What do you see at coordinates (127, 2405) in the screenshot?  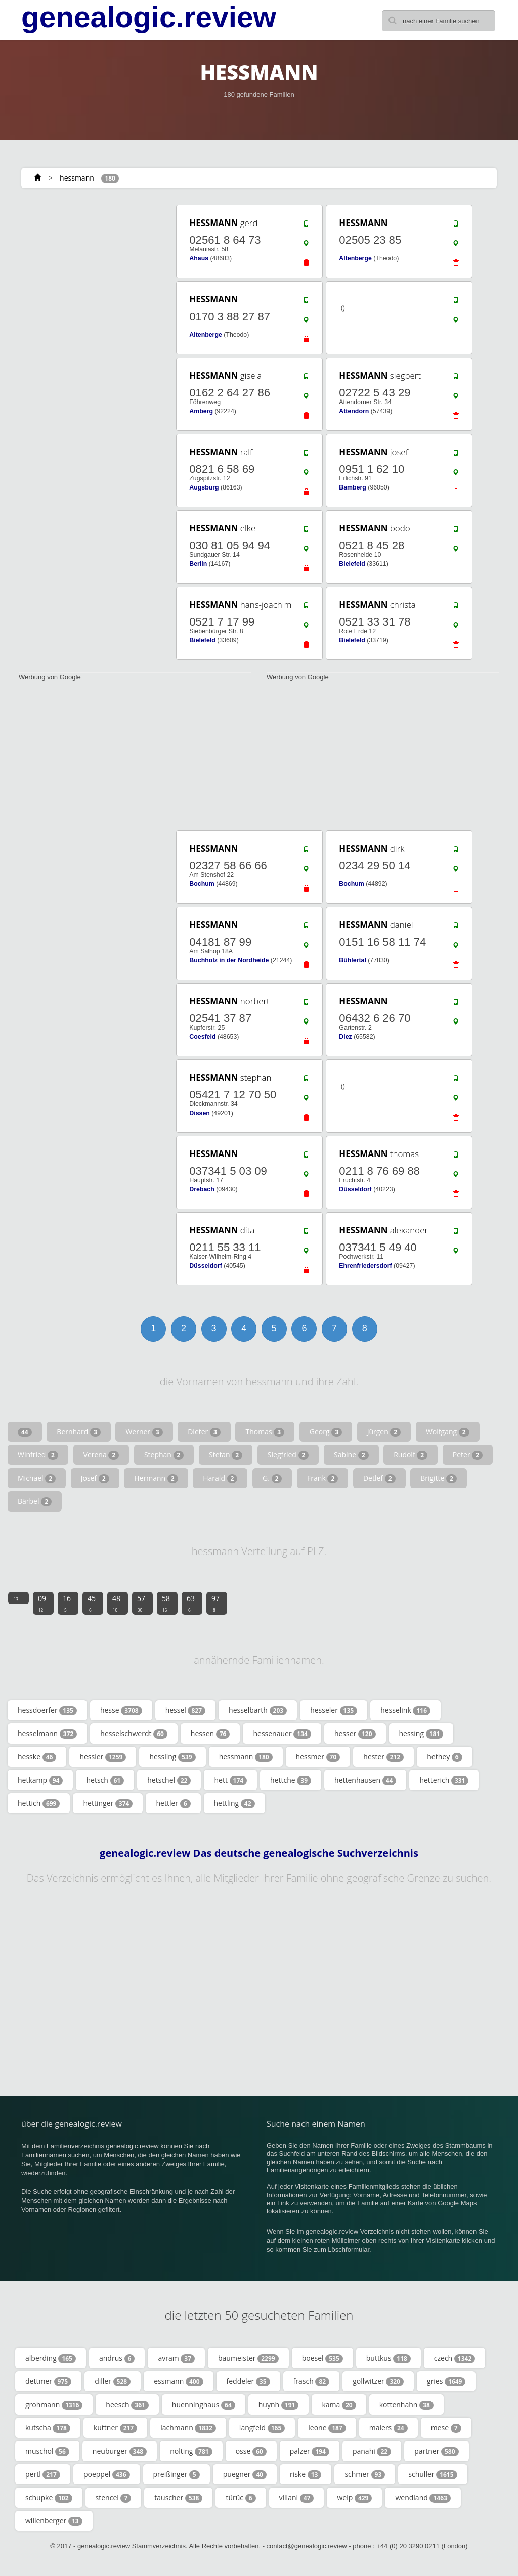 I see `heesch` at bounding box center [127, 2405].